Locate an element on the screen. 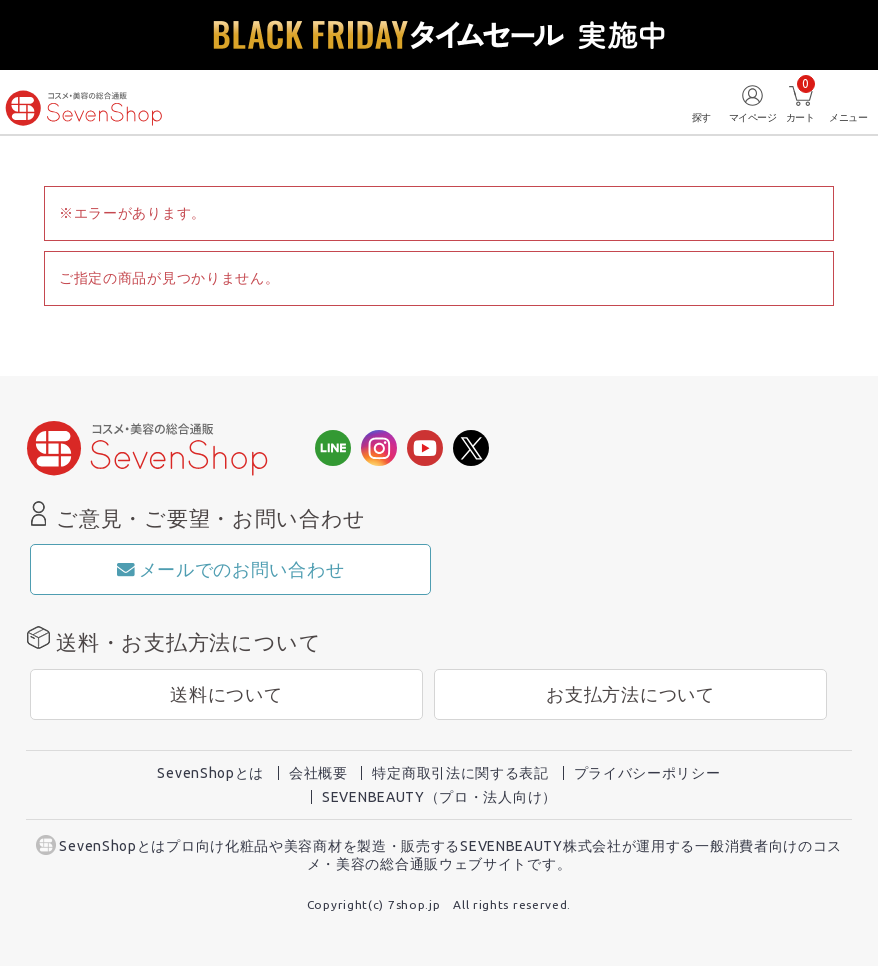 Image resolution: width=878 pixels, height=966 pixels. プライバシーポリシー is located at coordinates (647, 773).